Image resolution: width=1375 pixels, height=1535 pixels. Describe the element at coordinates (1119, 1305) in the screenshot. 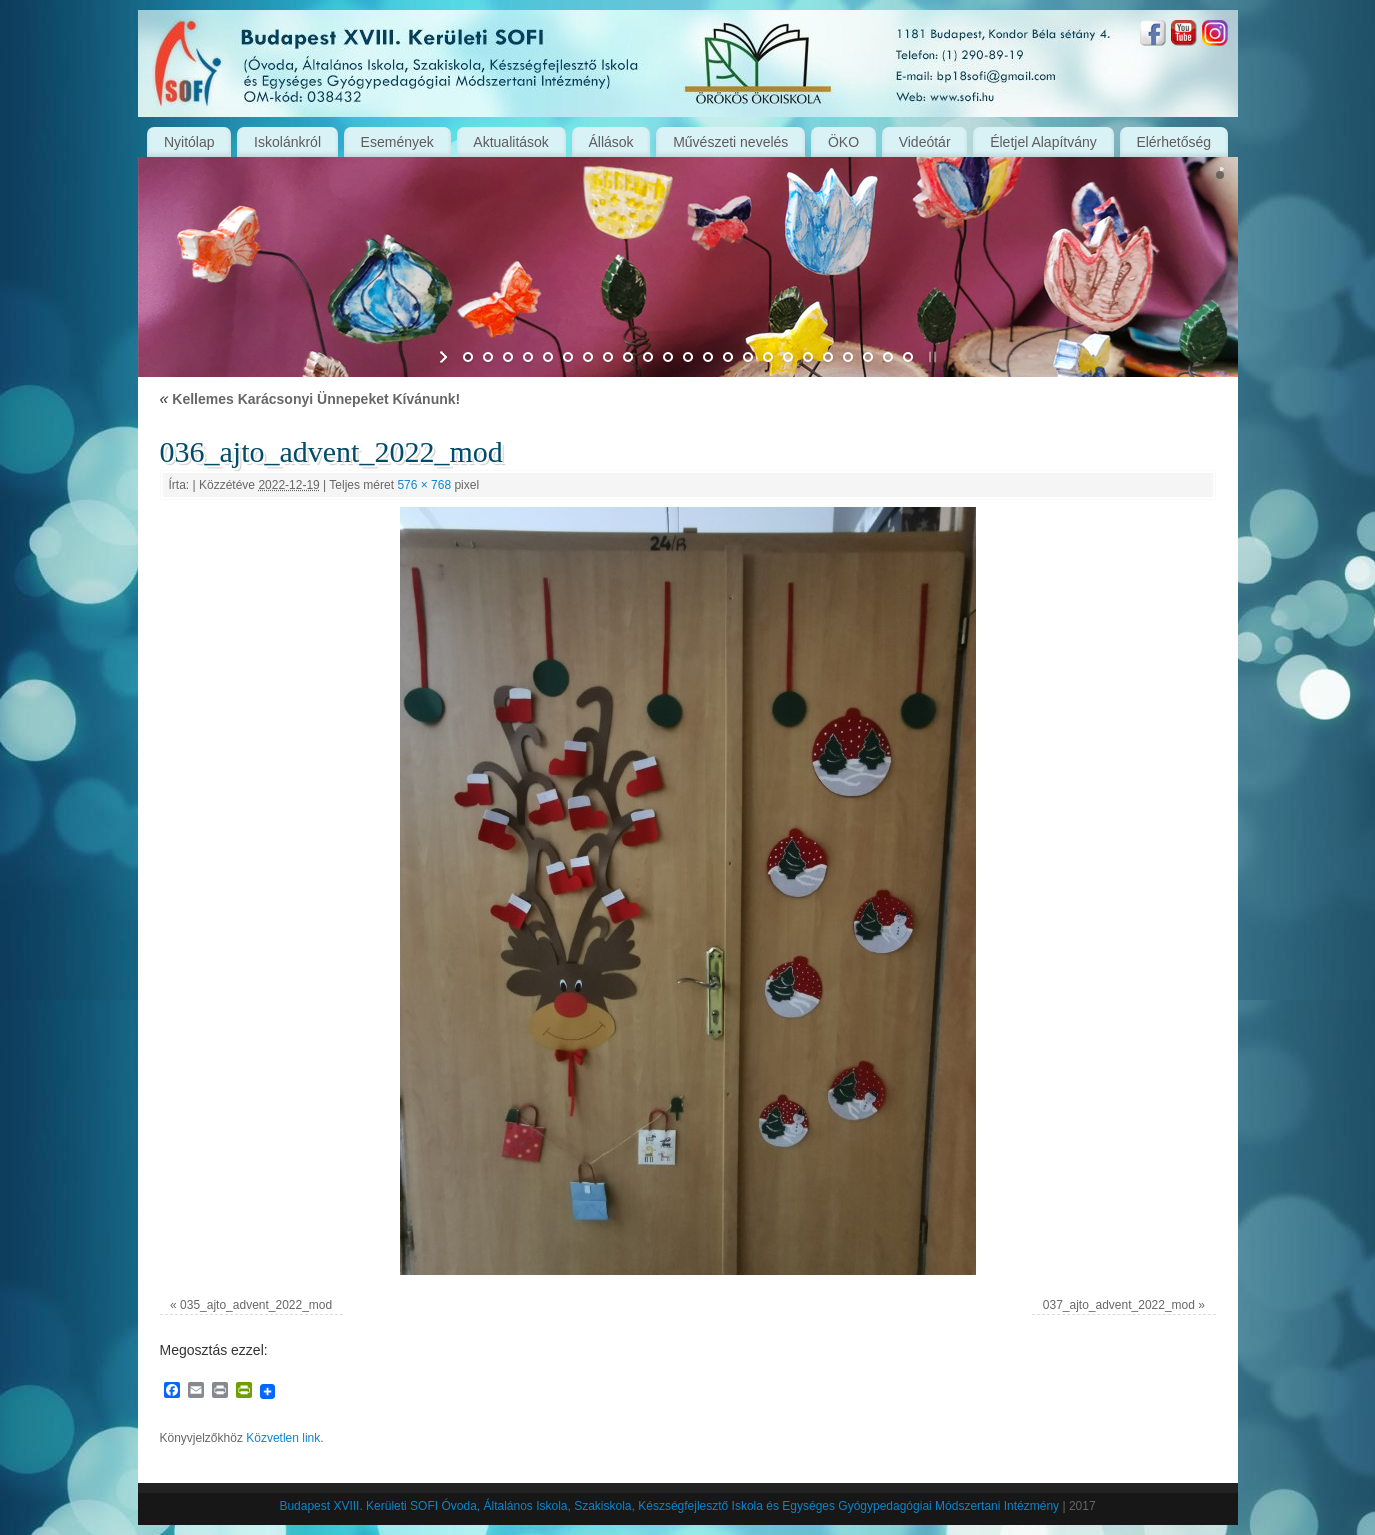

I see `037_ajto_advent_2022_mod` at that location.